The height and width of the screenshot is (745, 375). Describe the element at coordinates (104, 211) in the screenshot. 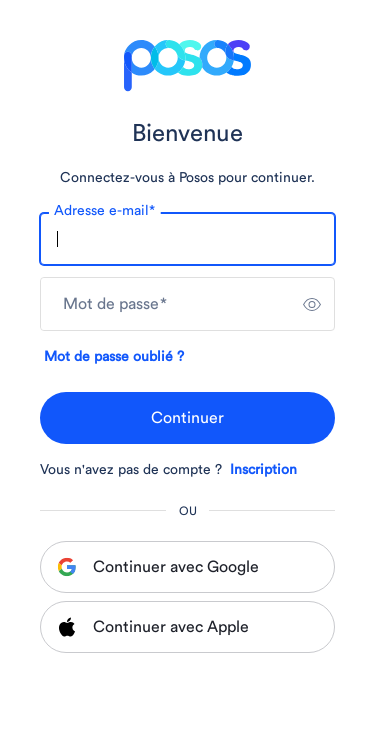

I see `Adresse e-mail` at that location.